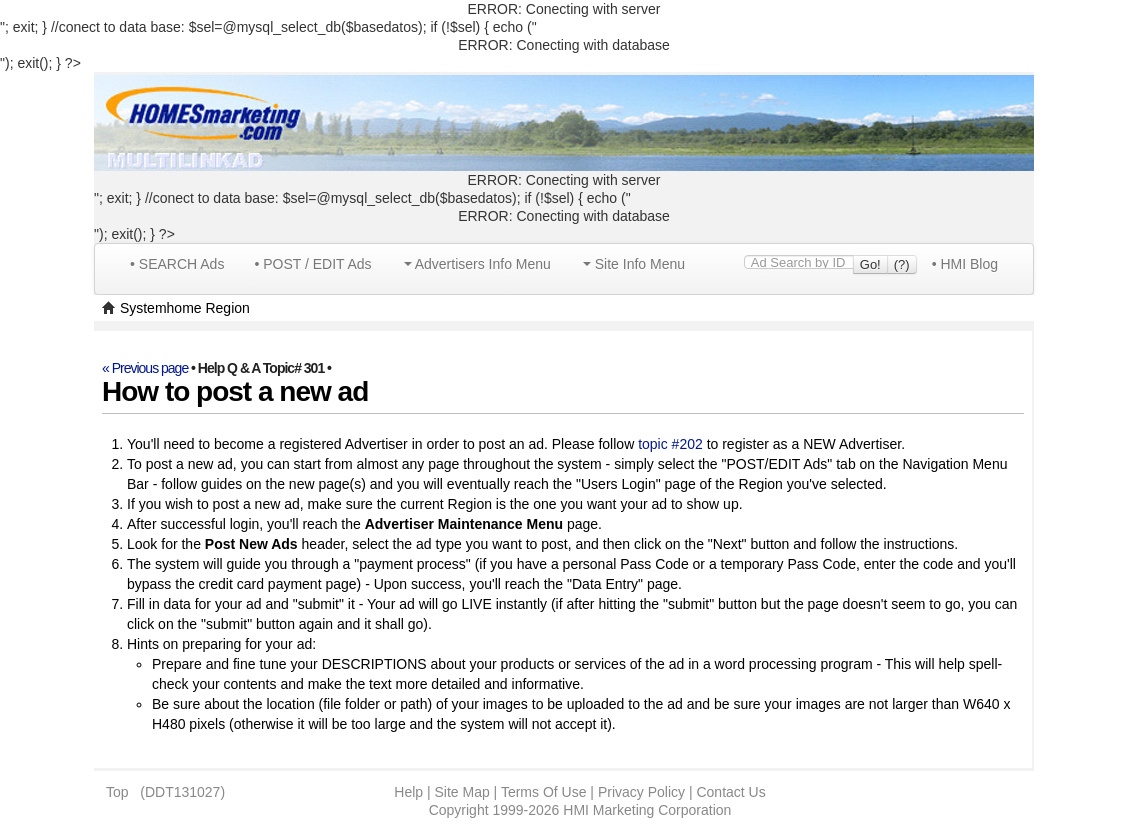 The height and width of the screenshot is (831, 1128). Describe the element at coordinates (544, 792) in the screenshot. I see `Terms Of Use` at that location.